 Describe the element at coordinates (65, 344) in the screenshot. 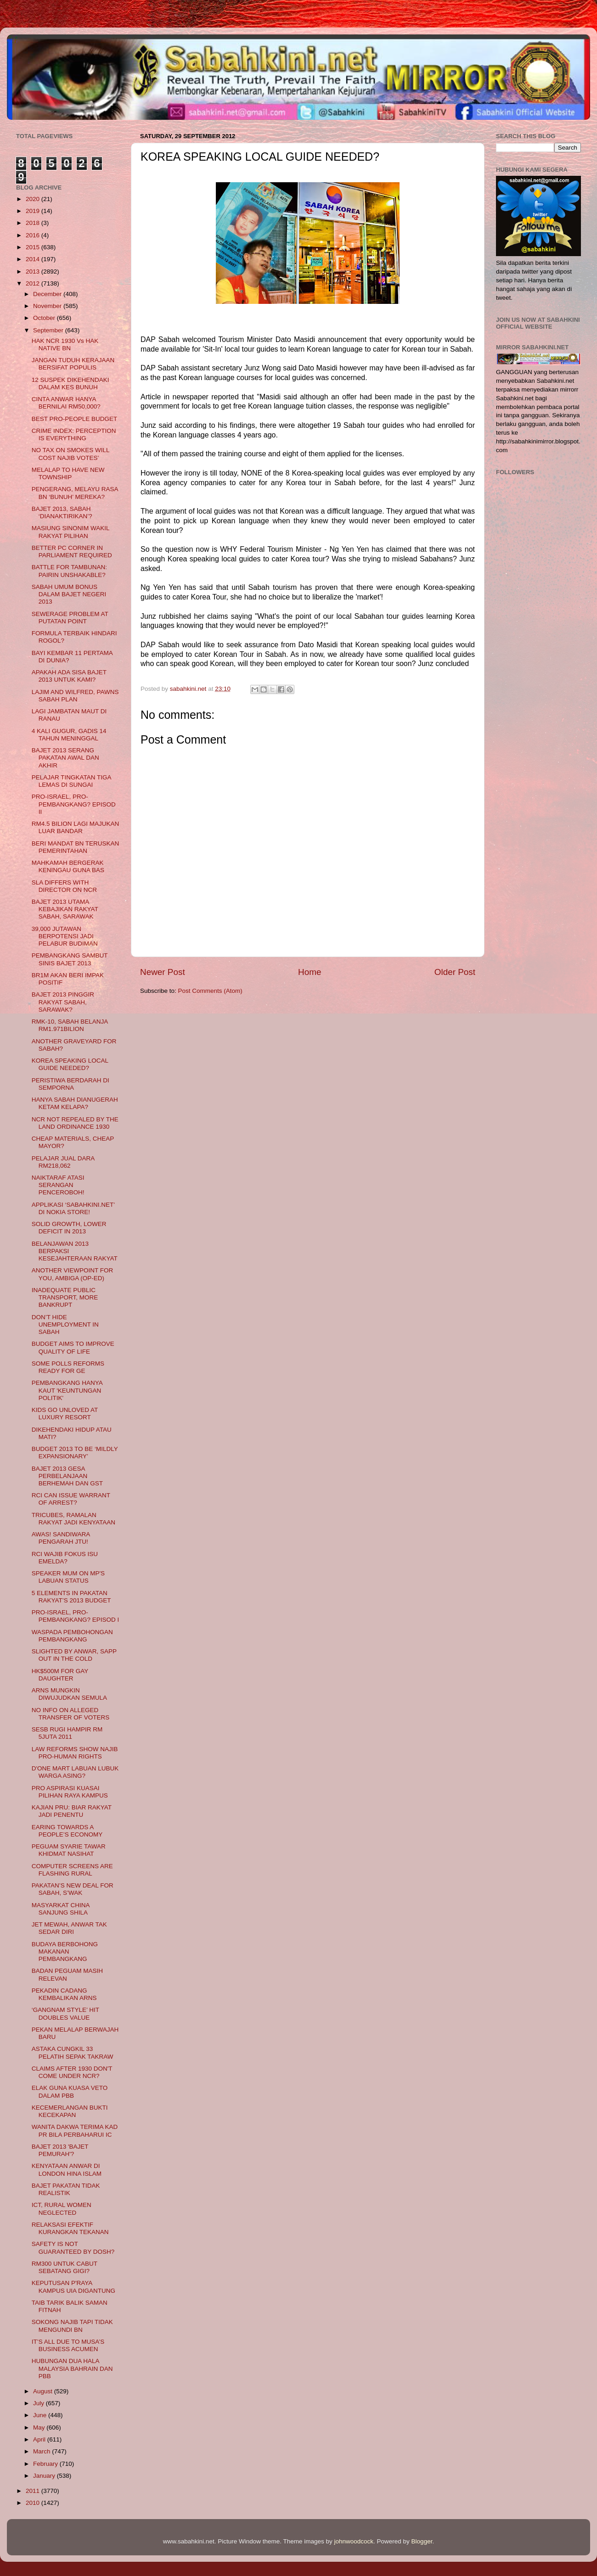

I see `HAK NCR 1930 Vs HAK NATIVE BN` at that location.